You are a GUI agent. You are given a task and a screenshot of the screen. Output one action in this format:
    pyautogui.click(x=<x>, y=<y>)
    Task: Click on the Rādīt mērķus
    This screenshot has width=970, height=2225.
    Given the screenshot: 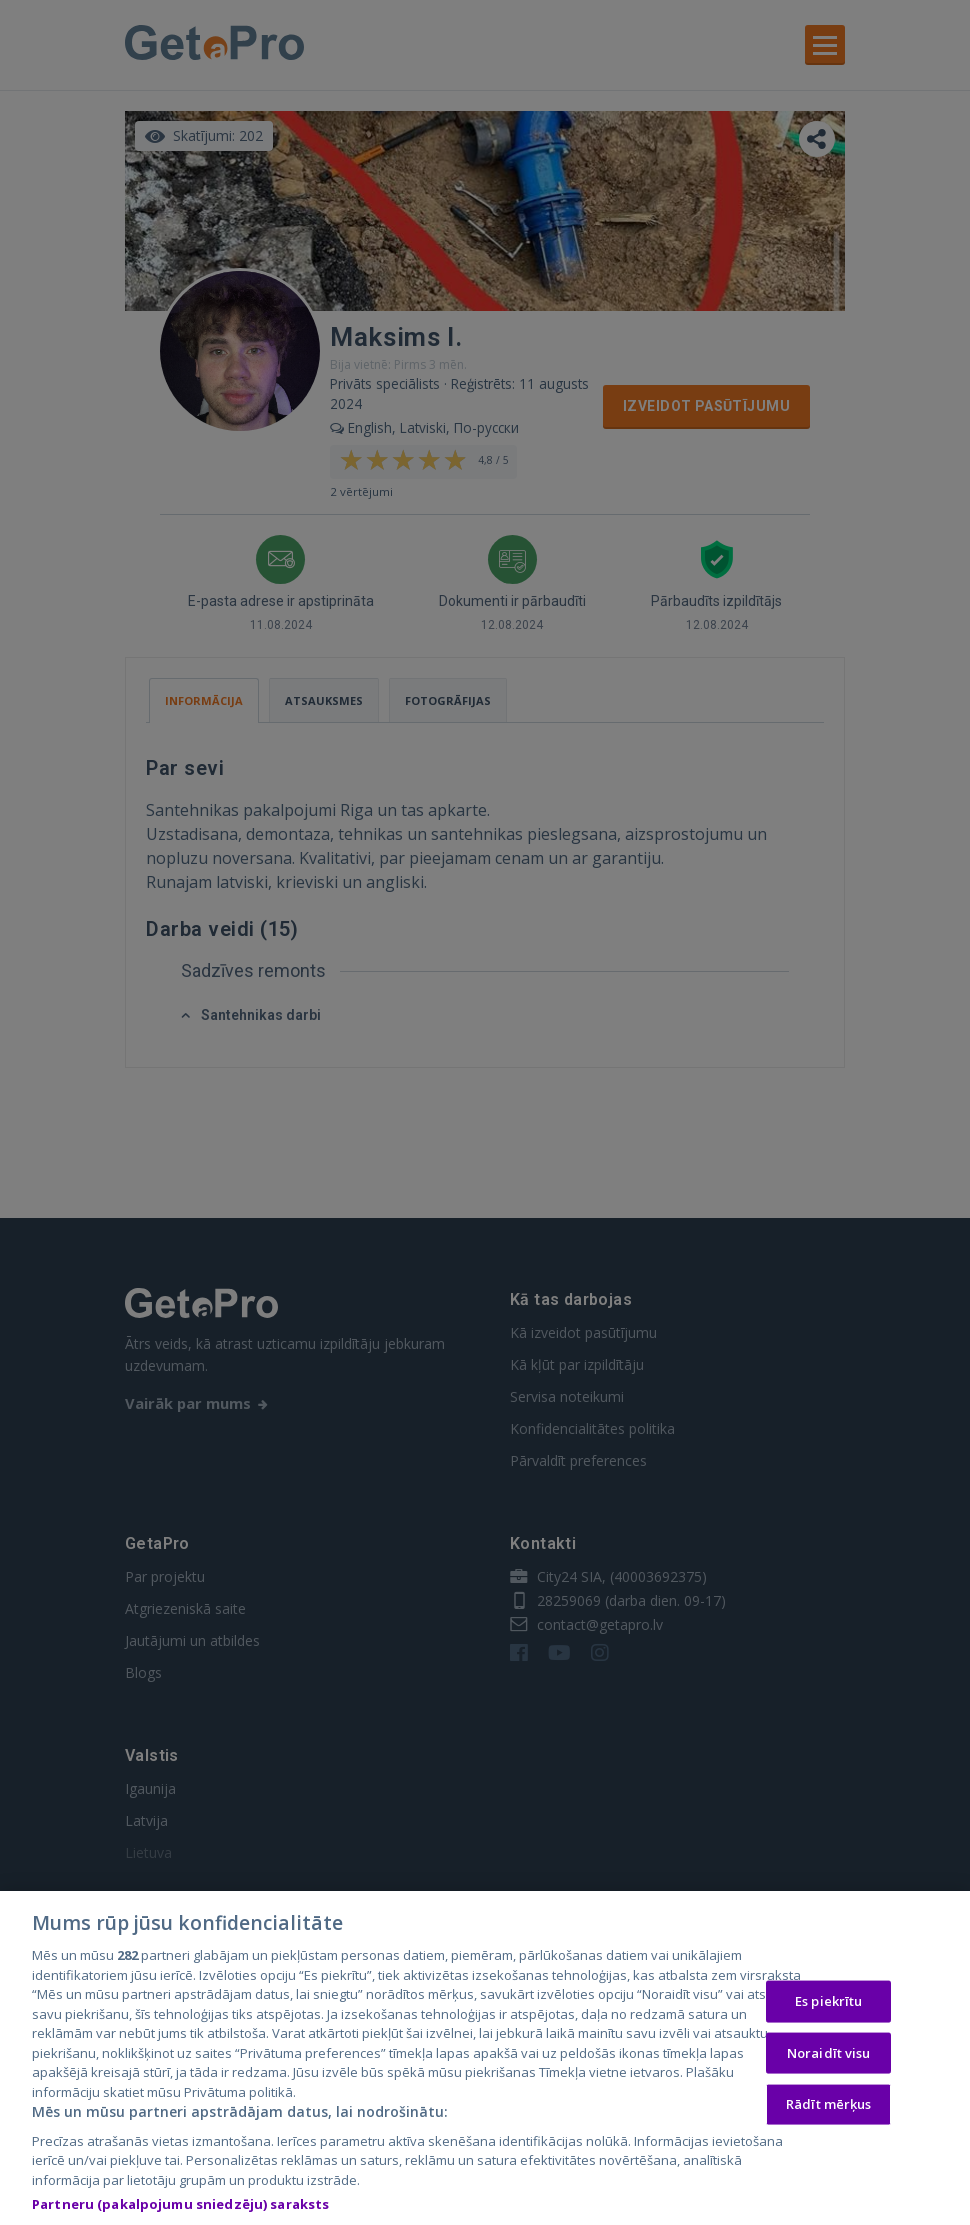 What is the action you would take?
    pyautogui.click(x=829, y=2108)
    